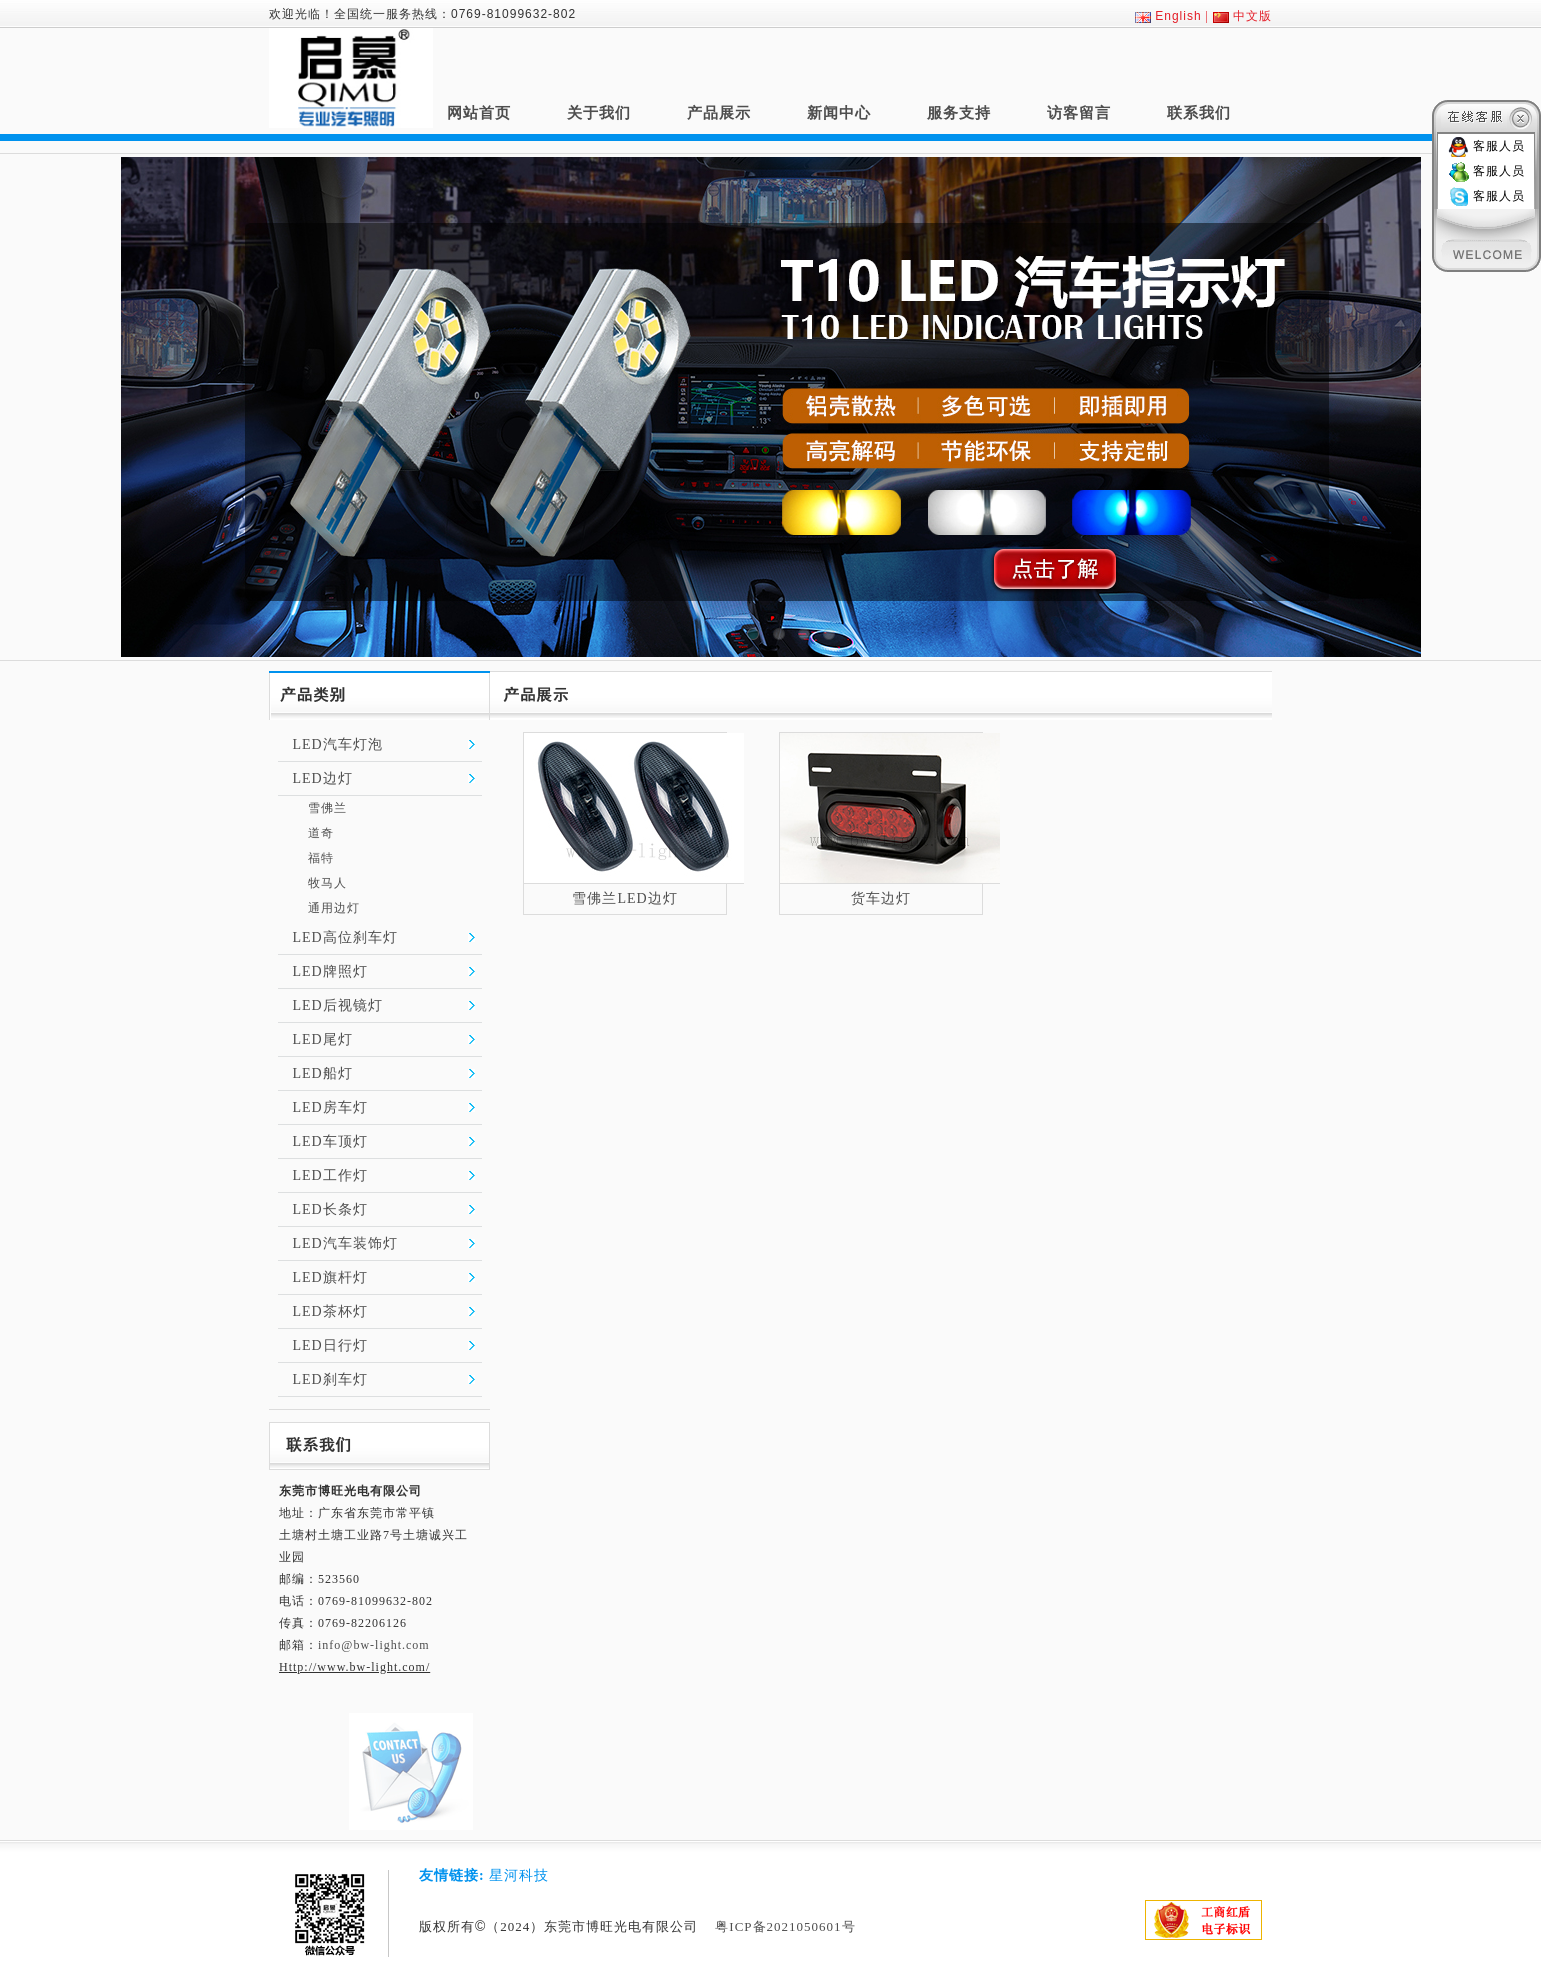  What do you see at coordinates (959, 113) in the screenshot?
I see `服务支持` at bounding box center [959, 113].